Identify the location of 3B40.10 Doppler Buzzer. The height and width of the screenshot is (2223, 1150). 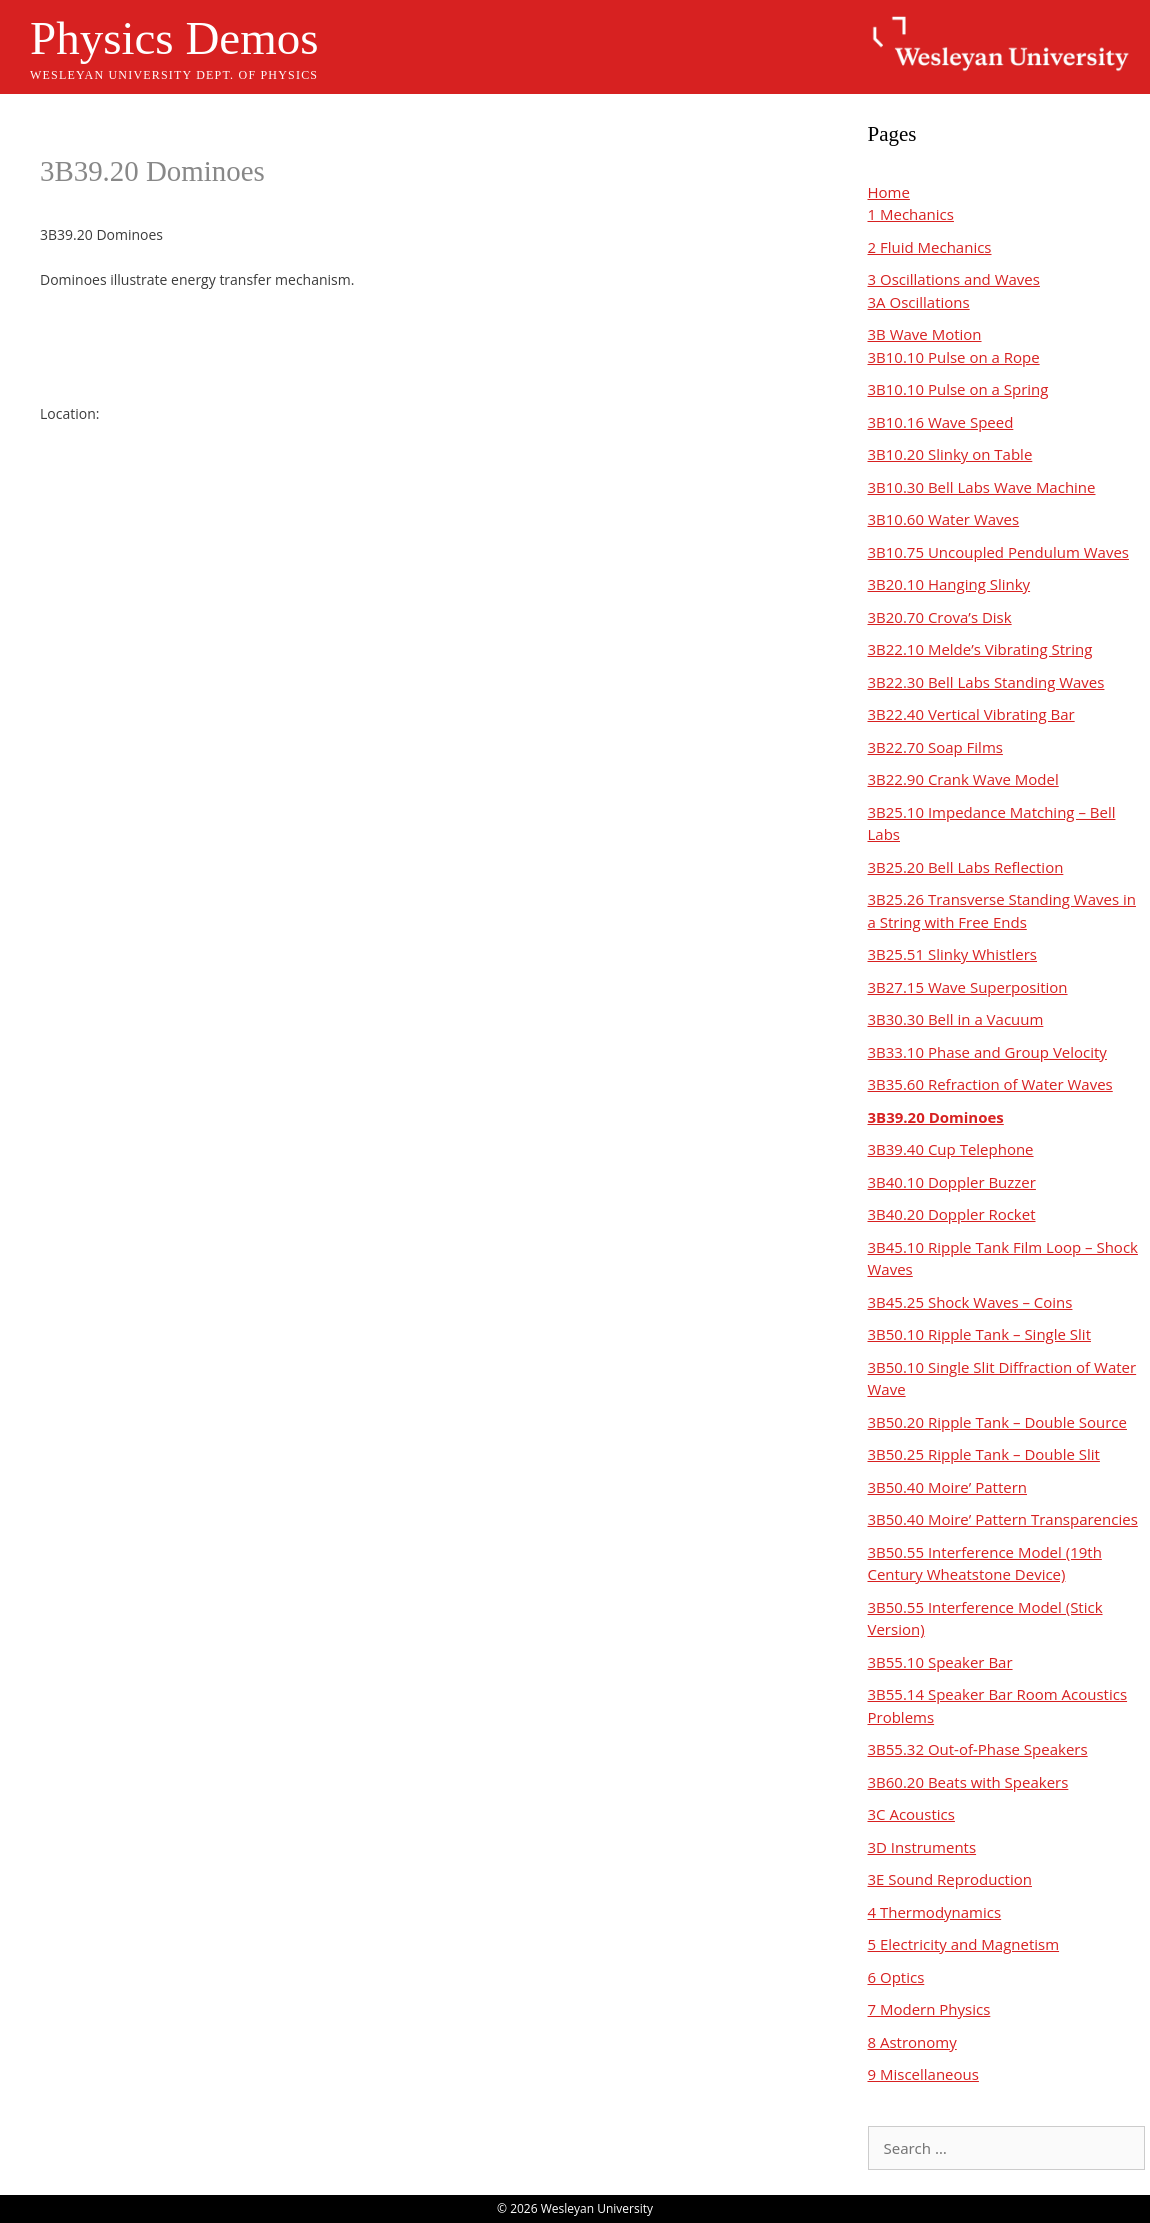
(952, 1182).